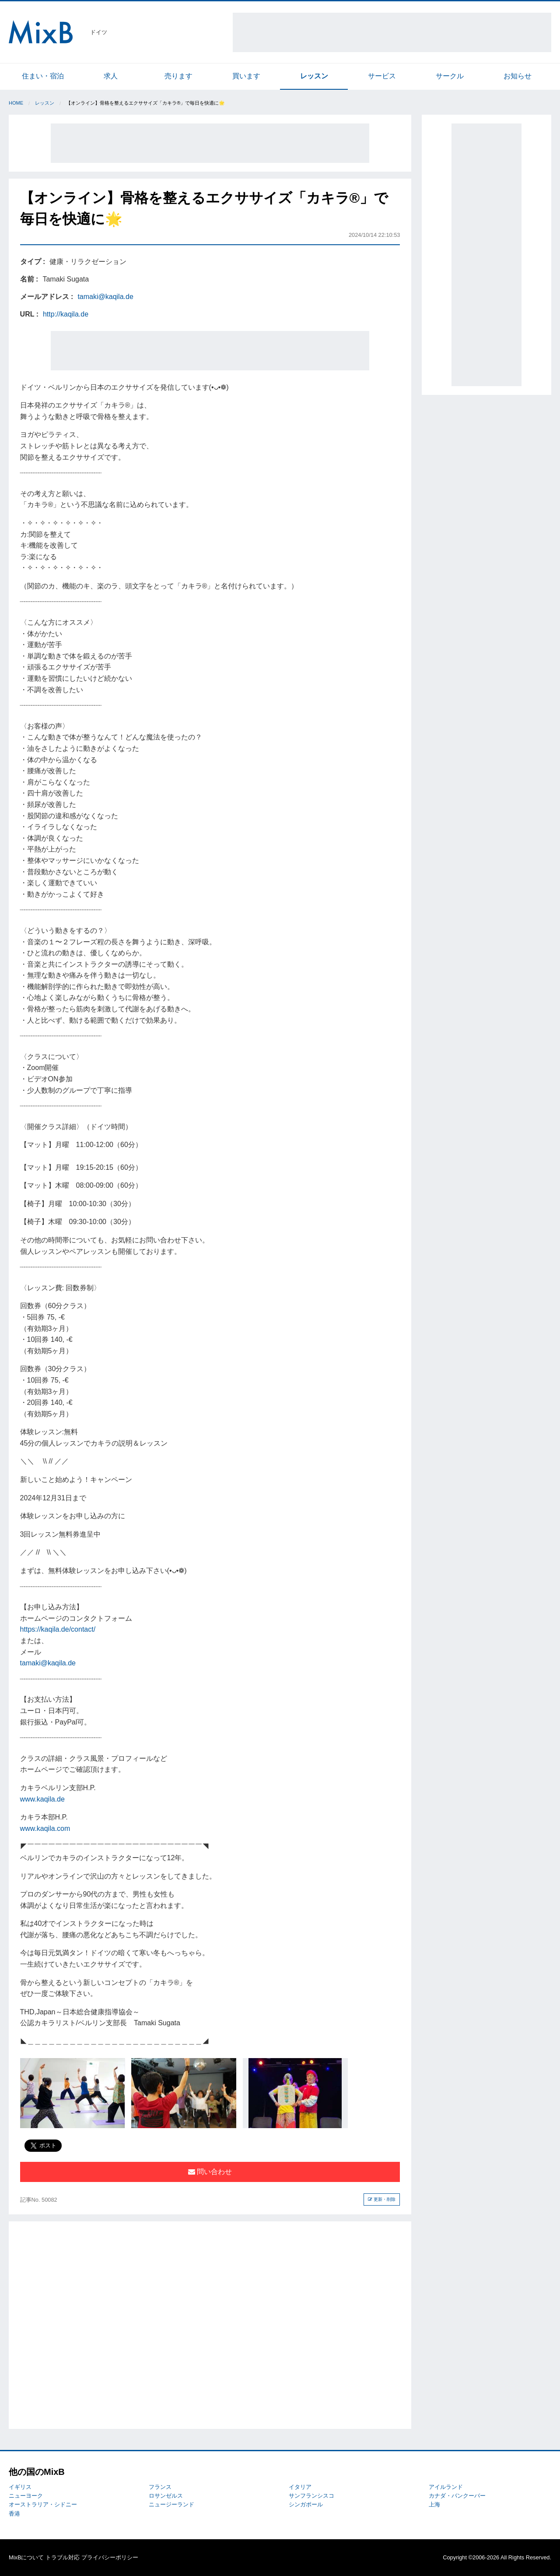  What do you see at coordinates (43, 76) in the screenshot?
I see `住まい・宿泊` at bounding box center [43, 76].